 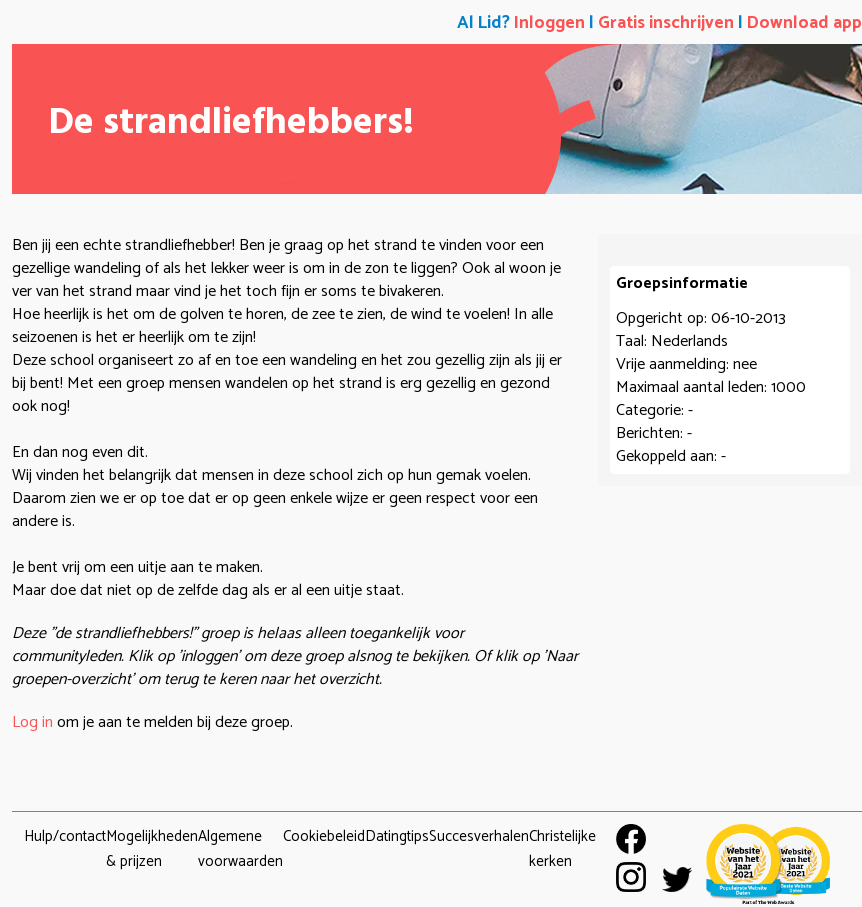 I want to click on Succesverhalen, so click(x=479, y=836).